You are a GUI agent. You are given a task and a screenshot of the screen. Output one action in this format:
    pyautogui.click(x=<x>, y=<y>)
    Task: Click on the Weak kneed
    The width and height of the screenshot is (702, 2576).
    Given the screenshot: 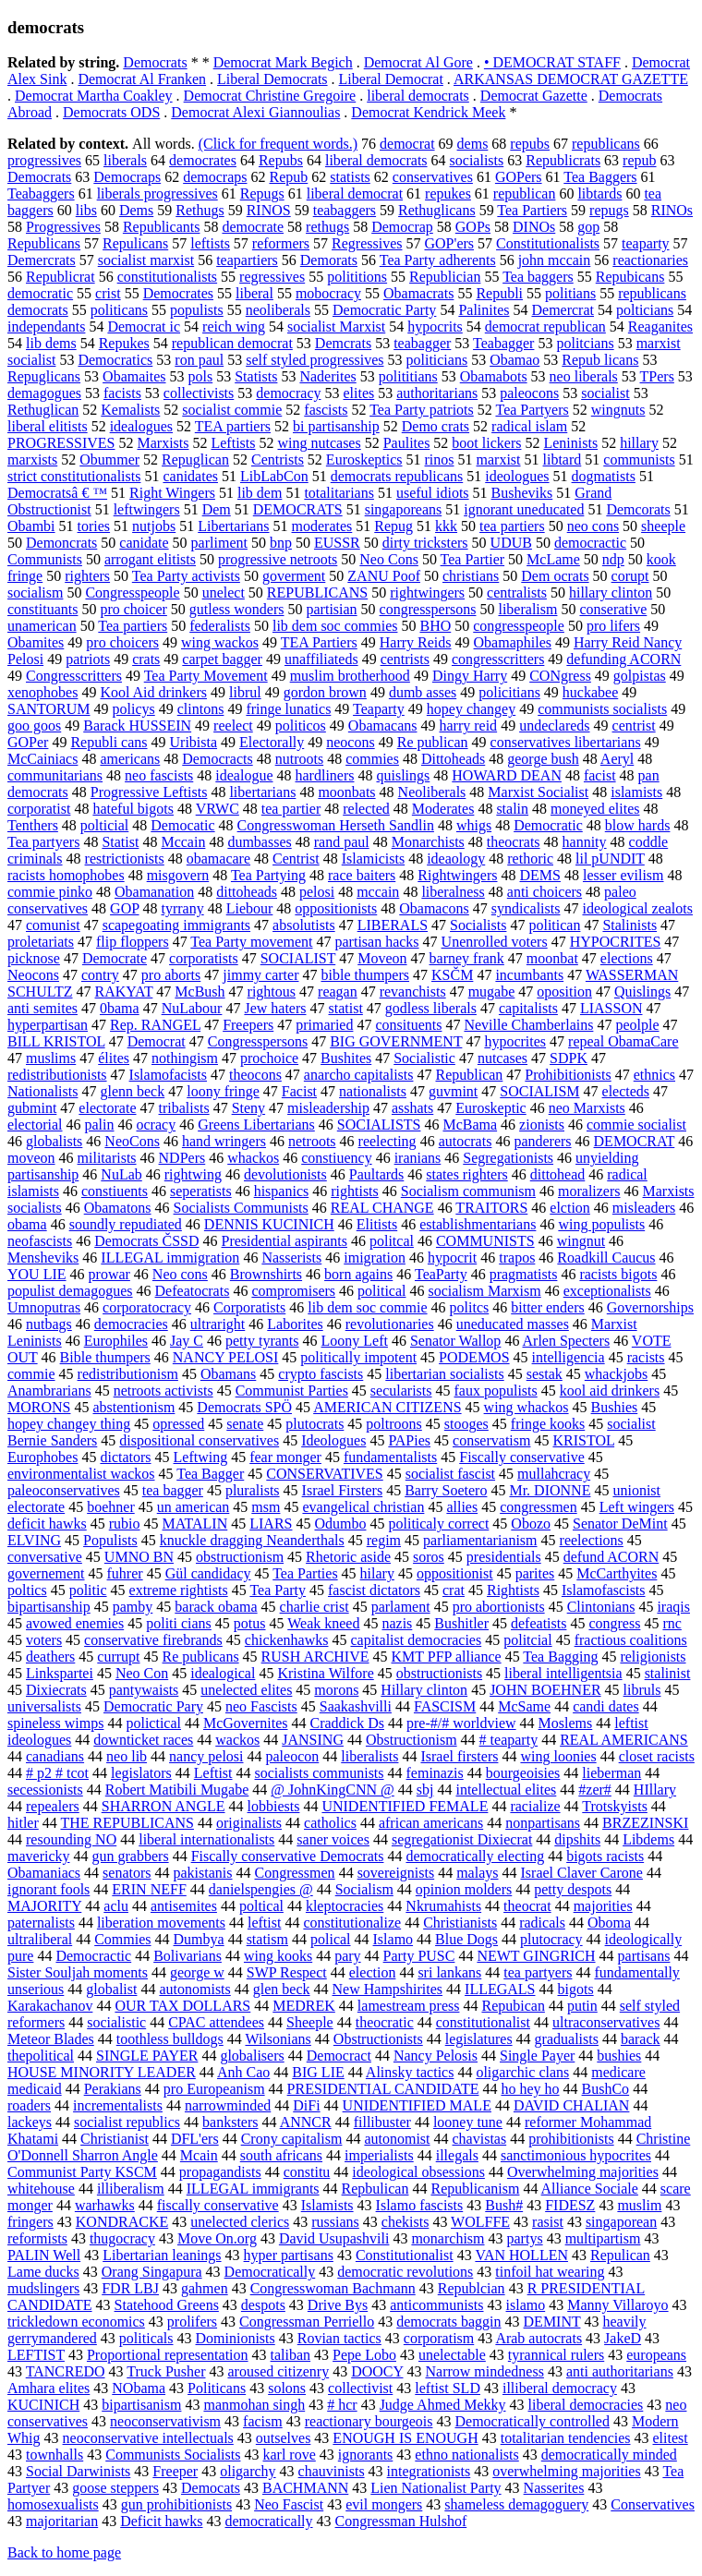 What is the action you would take?
    pyautogui.click(x=323, y=1623)
    